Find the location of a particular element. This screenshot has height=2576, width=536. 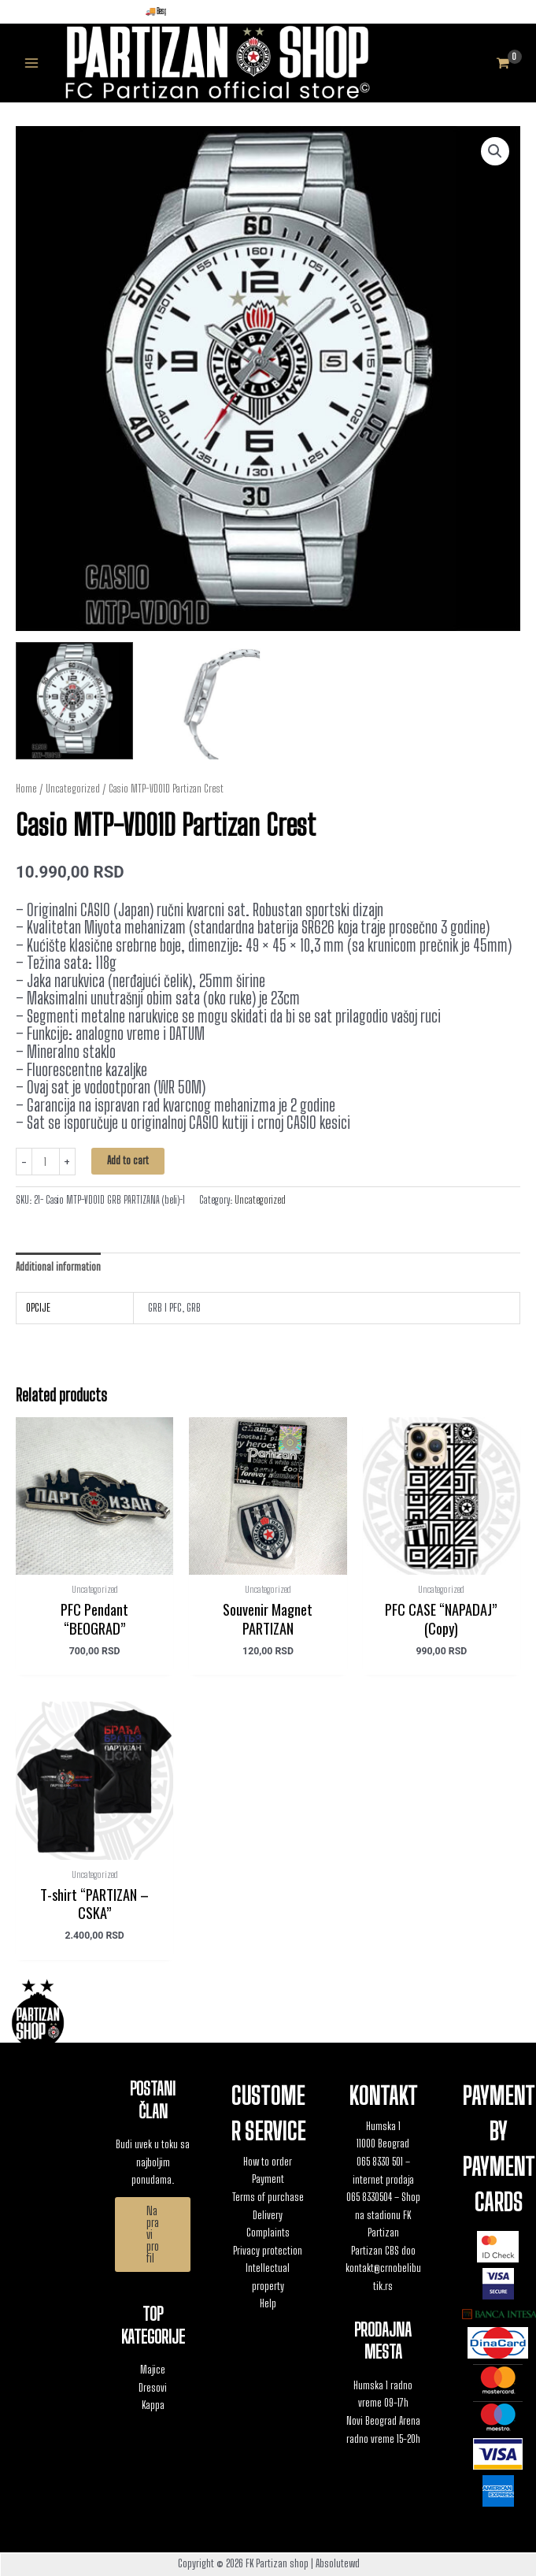

Add to cart is located at coordinates (128, 1160).